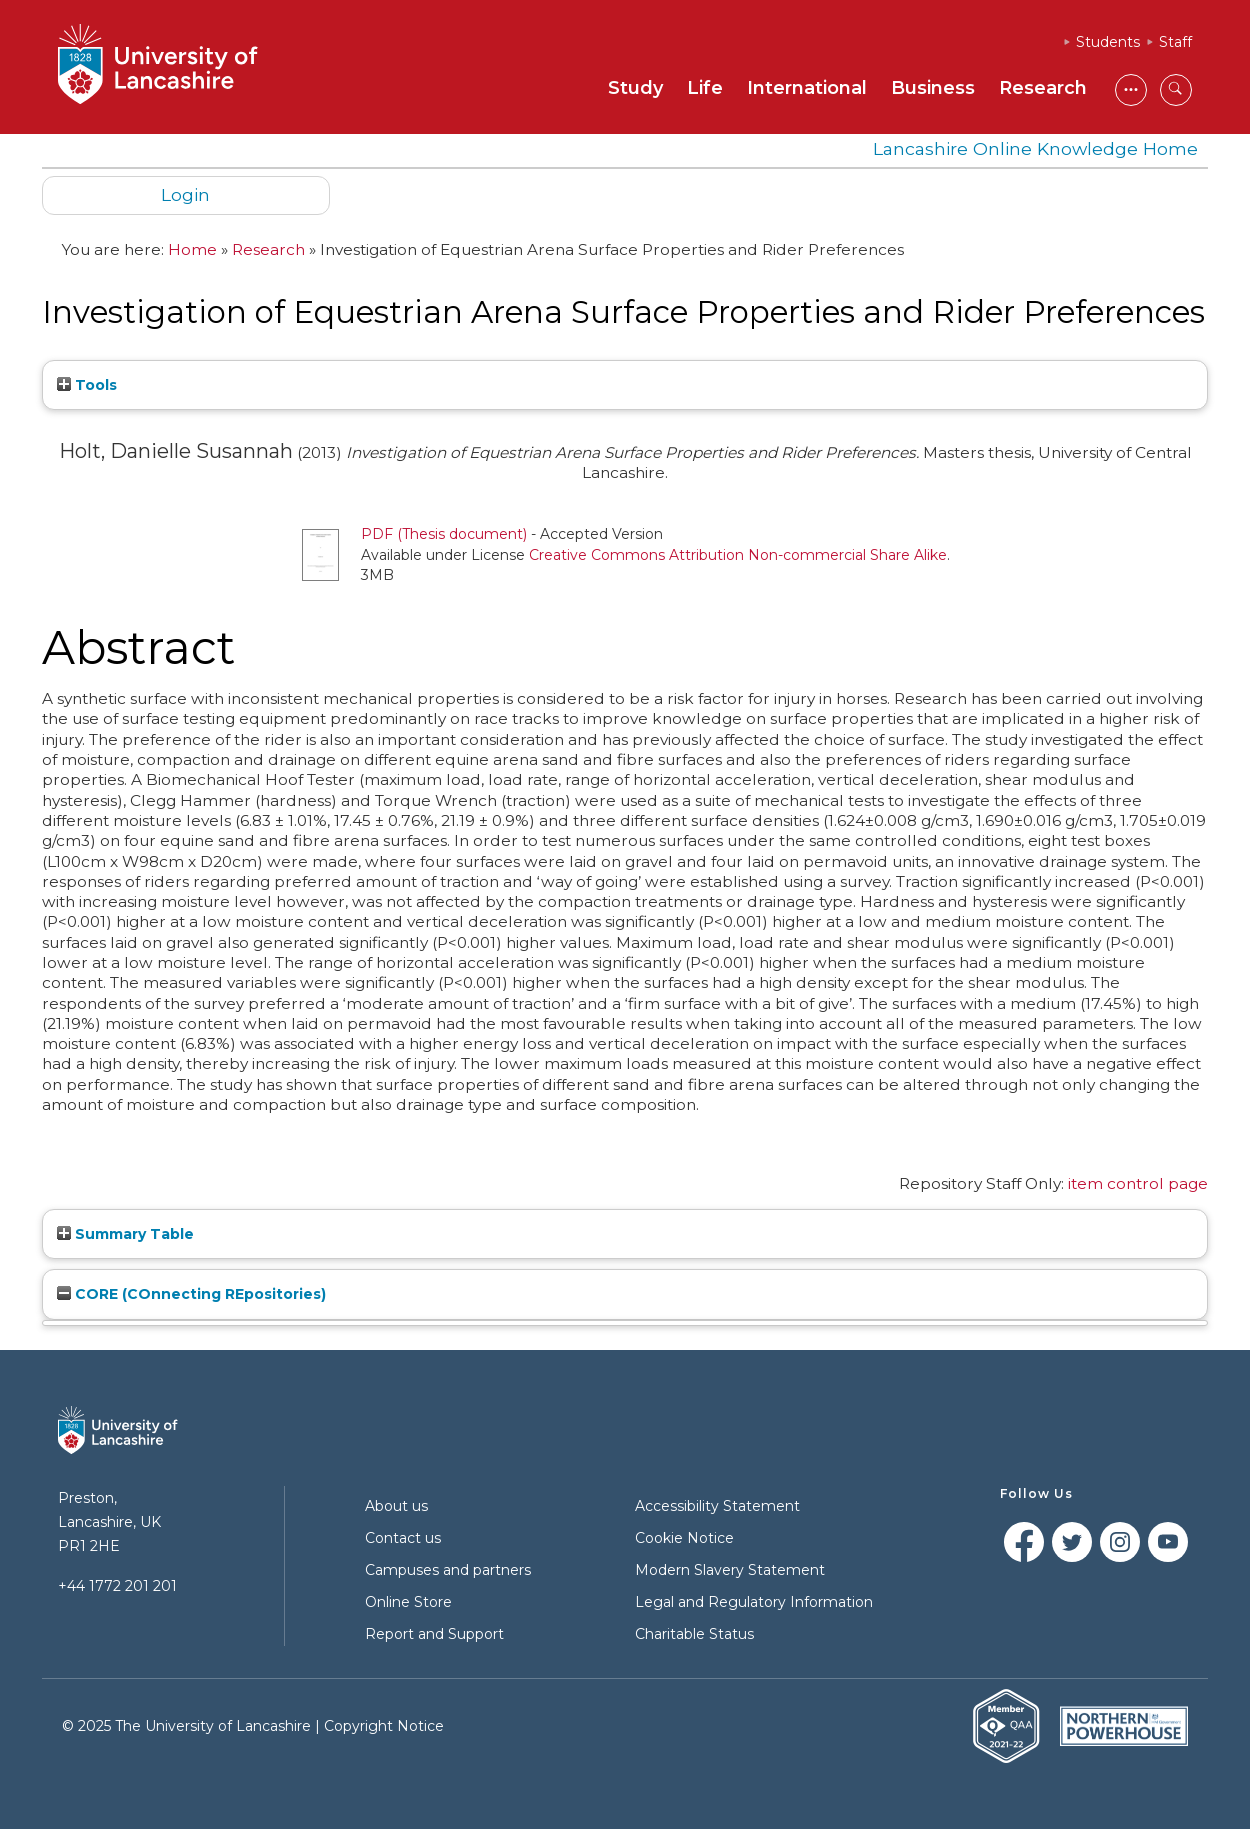  Describe the element at coordinates (1108, 42) in the screenshot. I see `Students` at that location.